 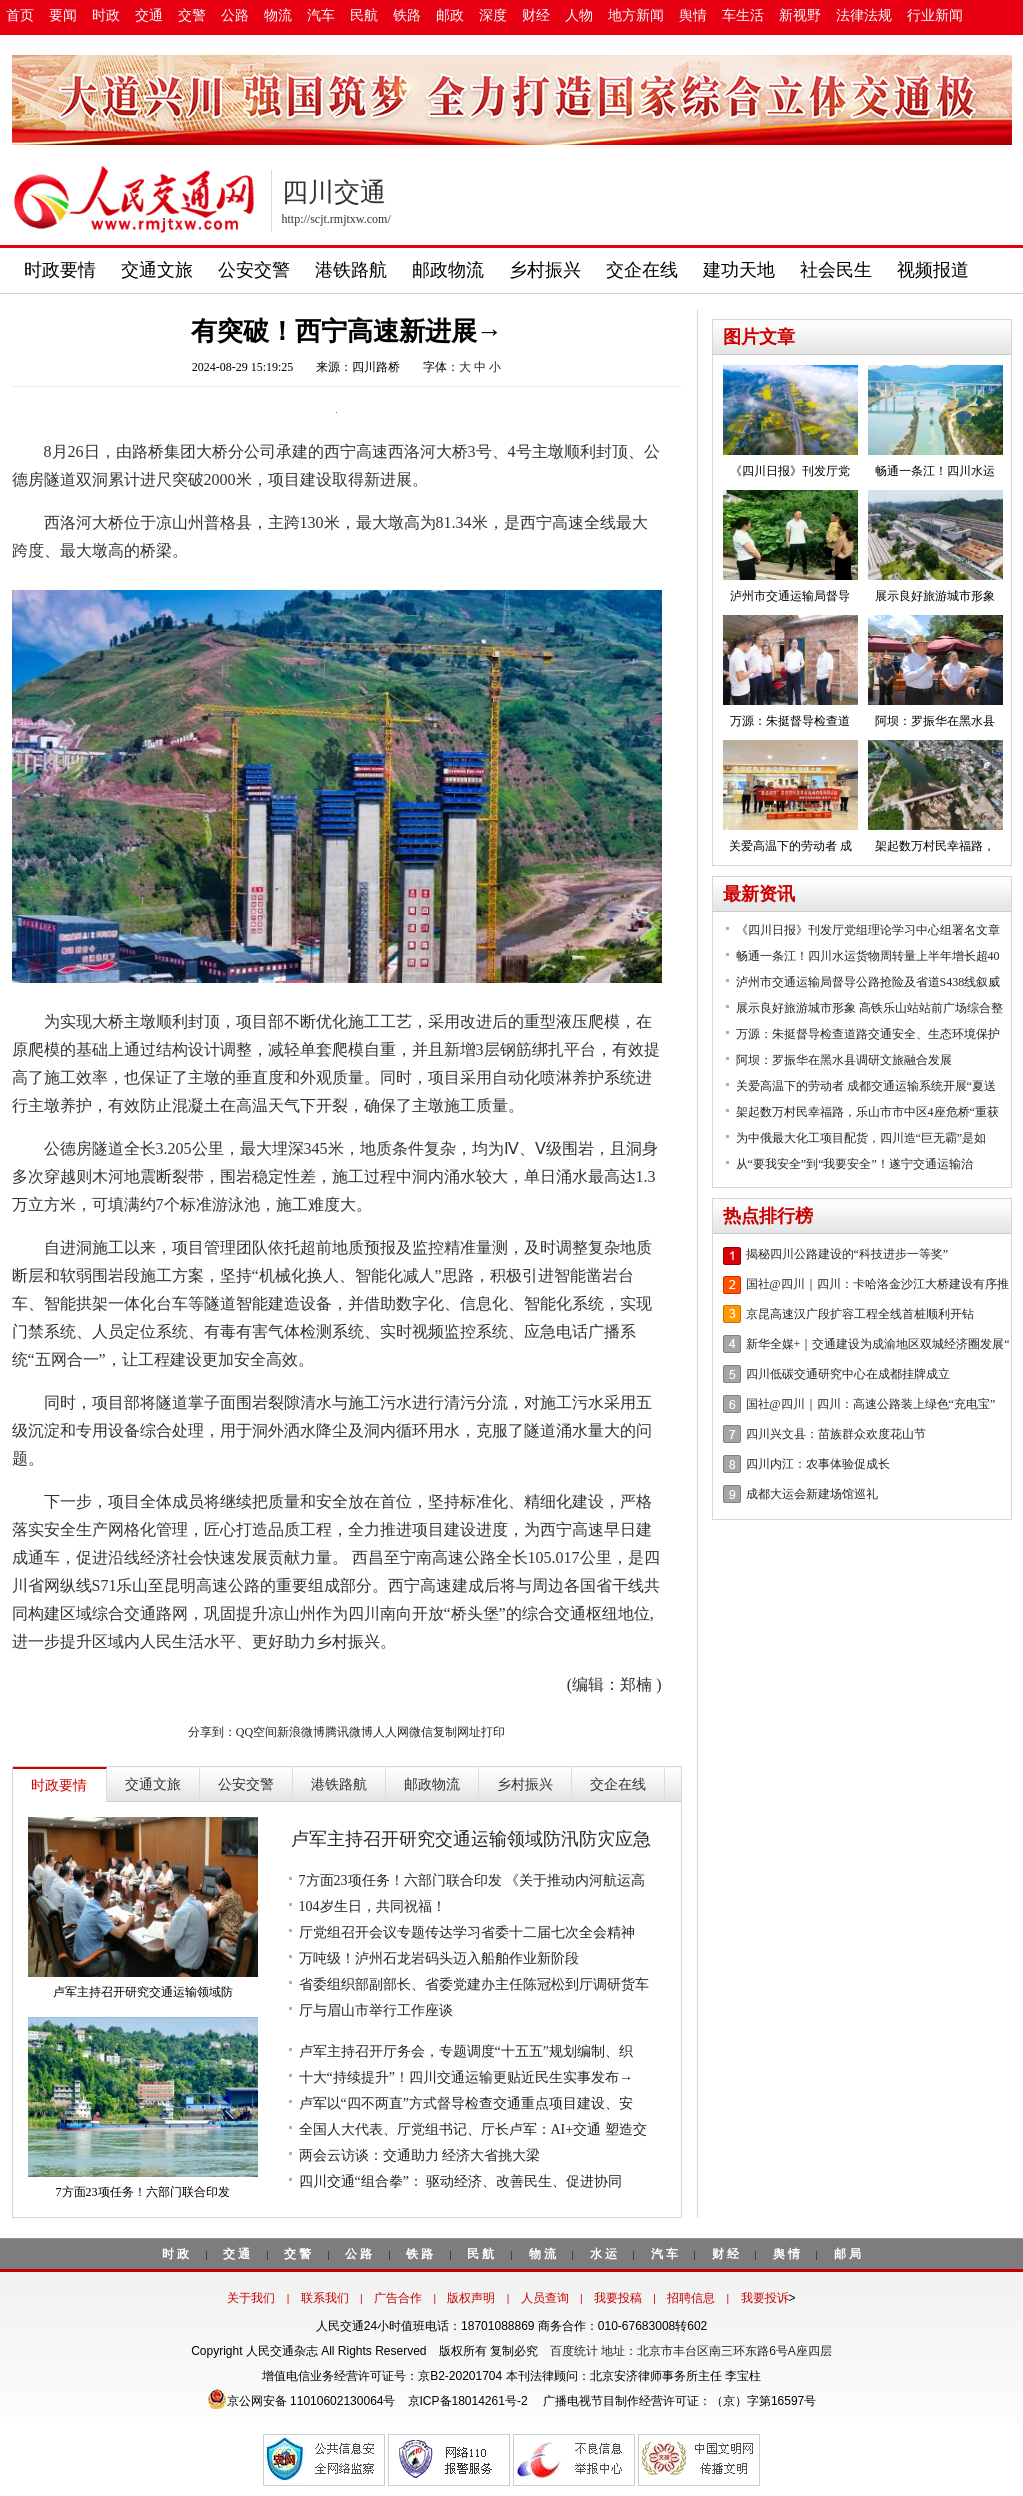 What do you see at coordinates (618, 2298) in the screenshot?
I see `我要投稿` at bounding box center [618, 2298].